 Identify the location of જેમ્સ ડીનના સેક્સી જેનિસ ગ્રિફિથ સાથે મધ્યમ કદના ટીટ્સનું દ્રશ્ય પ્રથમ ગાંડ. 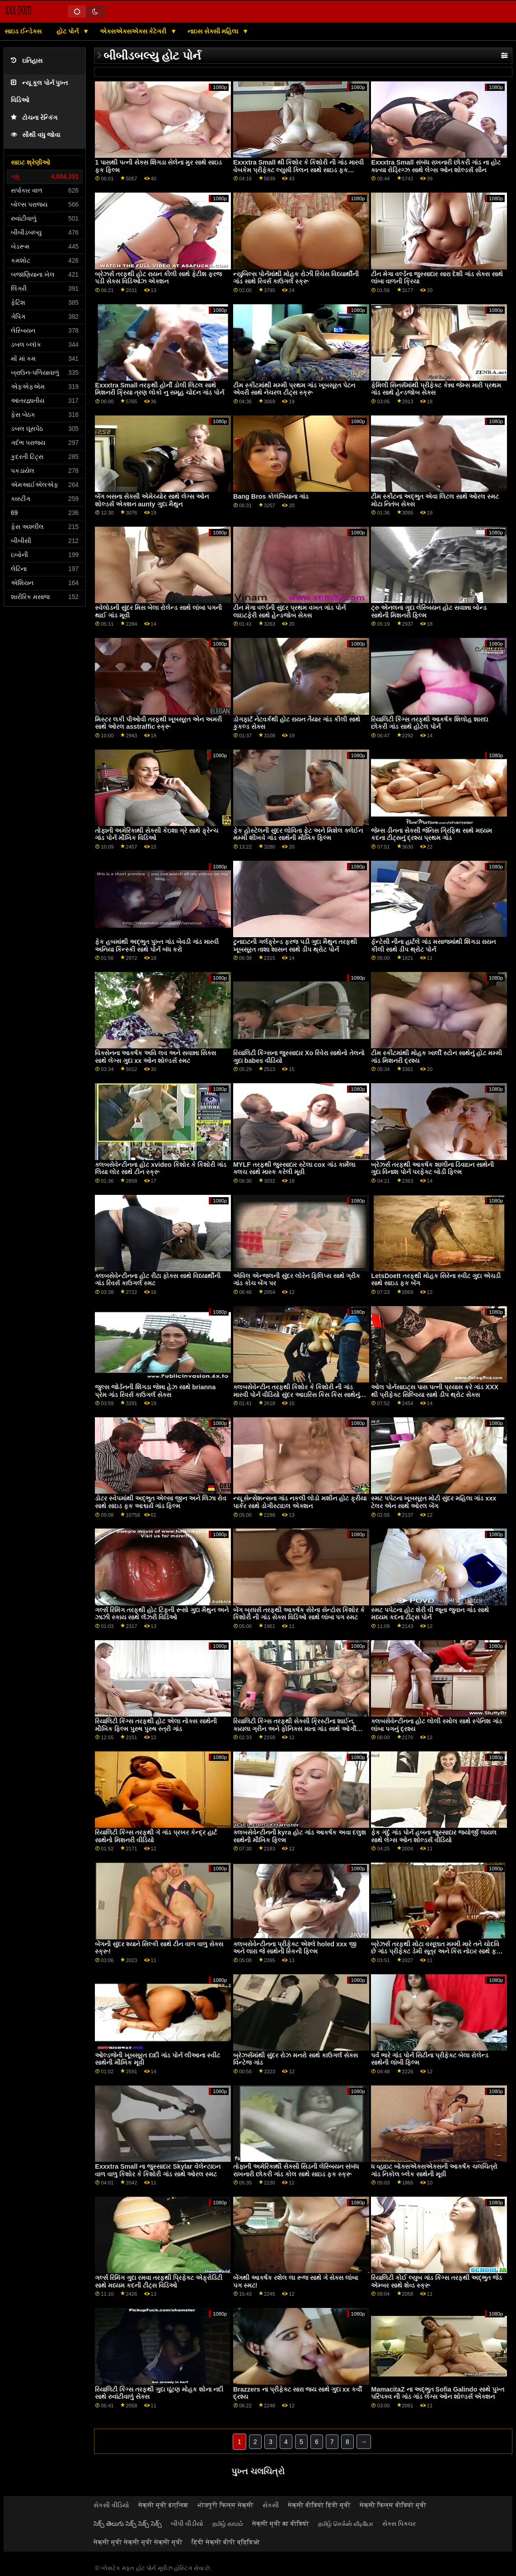
(431, 834).